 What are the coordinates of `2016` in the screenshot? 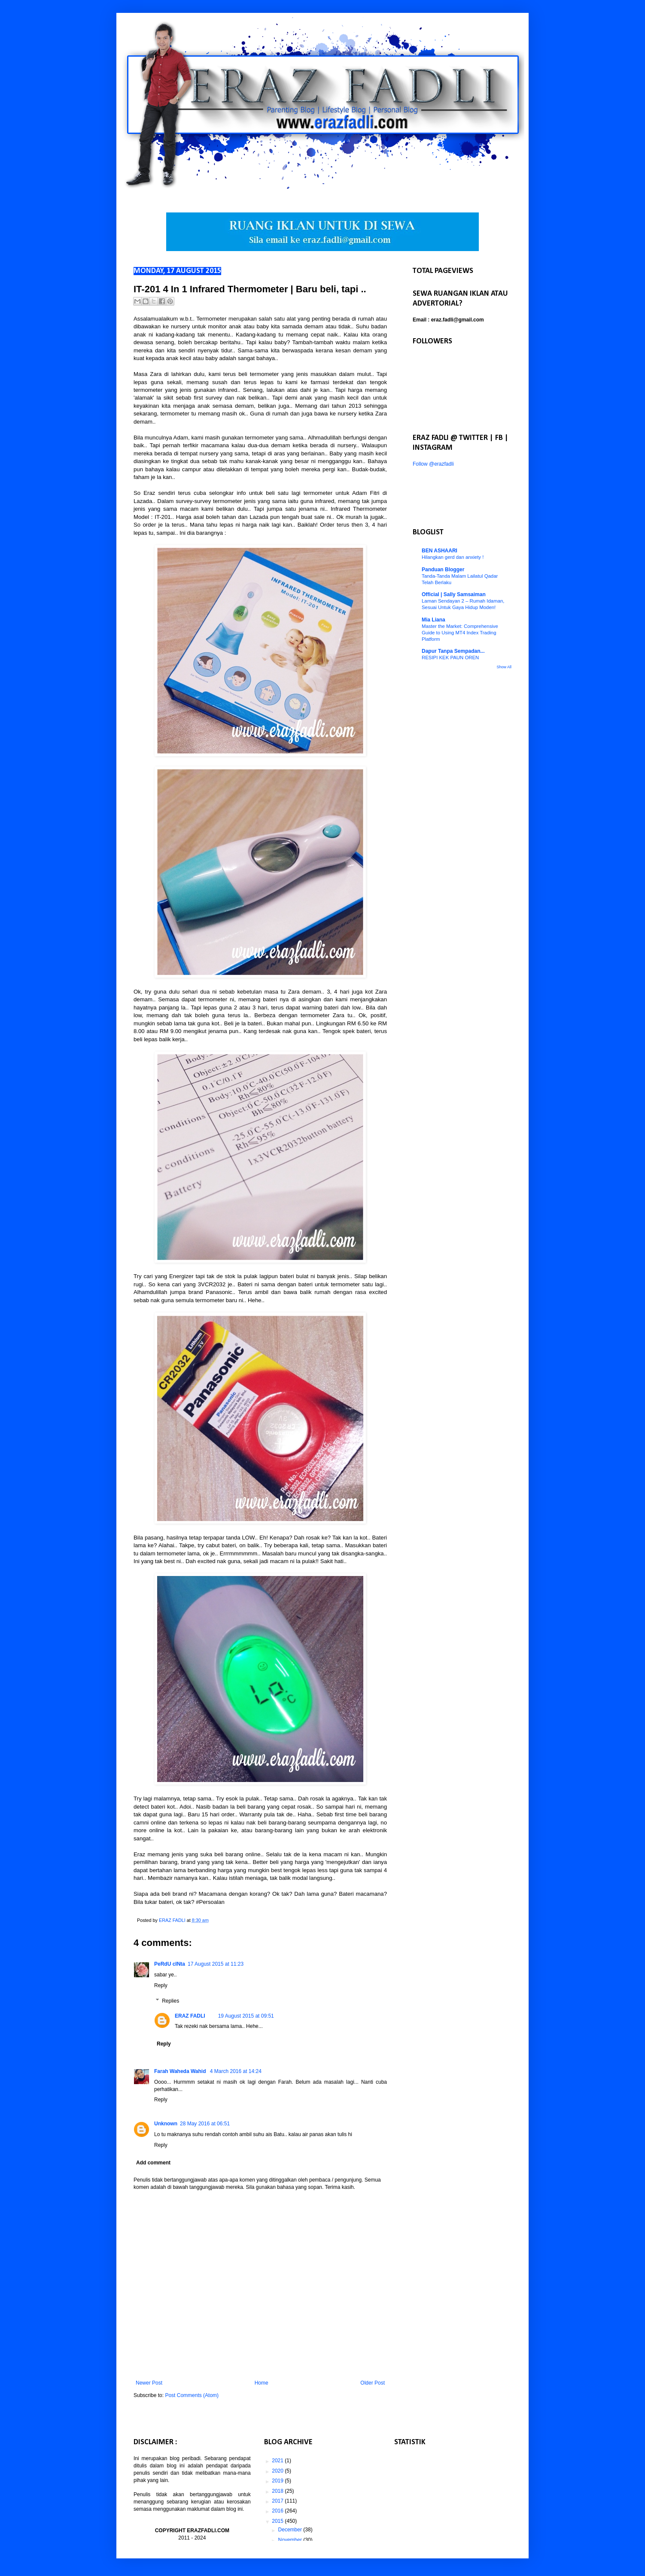 It's located at (278, 2511).